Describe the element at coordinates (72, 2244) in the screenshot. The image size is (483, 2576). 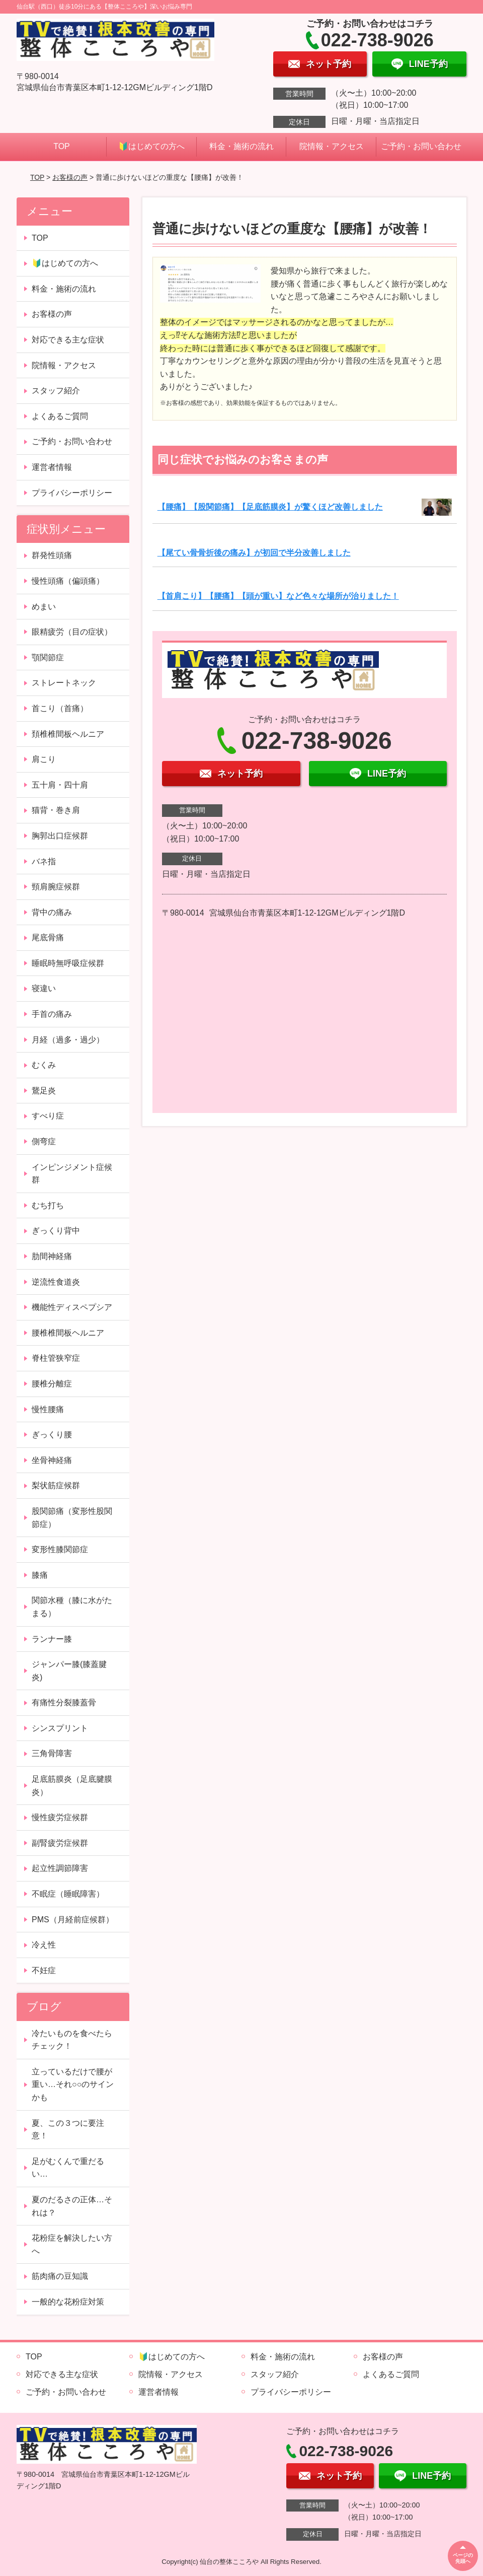
I see `花粉症を解決したい方へ` at that location.